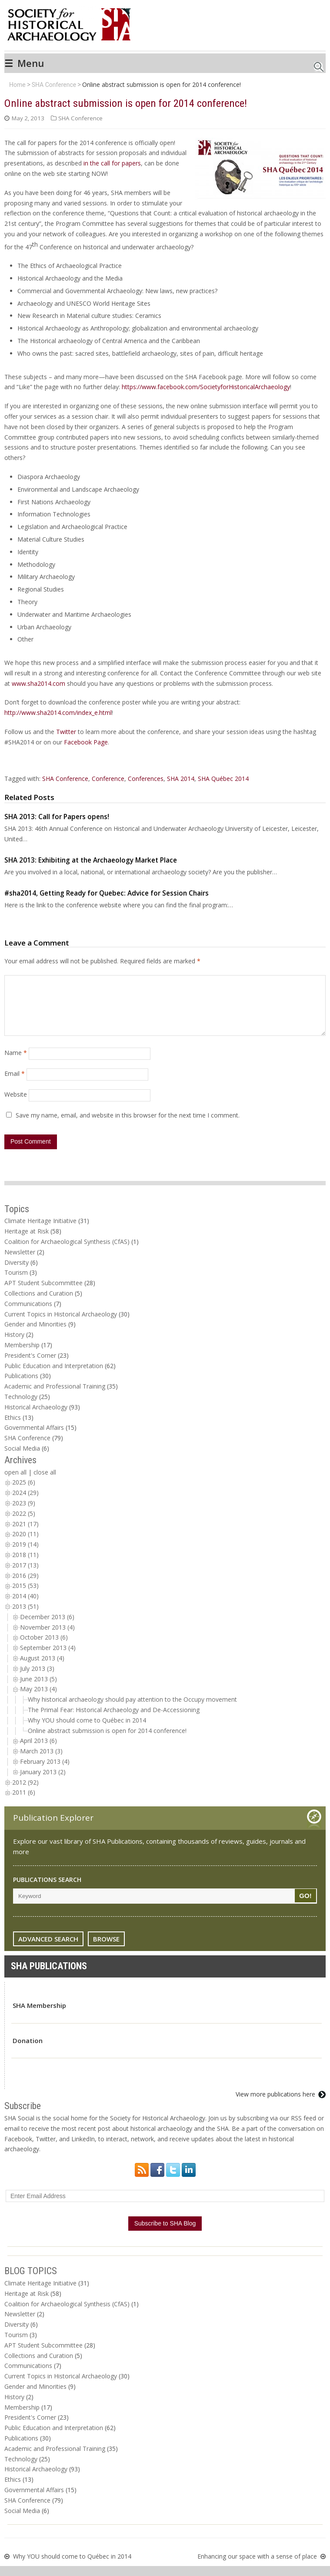 The width and height of the screenshot is (330, 2576). What do you see at coordinates (45, 1772) in the screenshot?
I see `February 2013 (4)` at bounding box center [45, 1772].